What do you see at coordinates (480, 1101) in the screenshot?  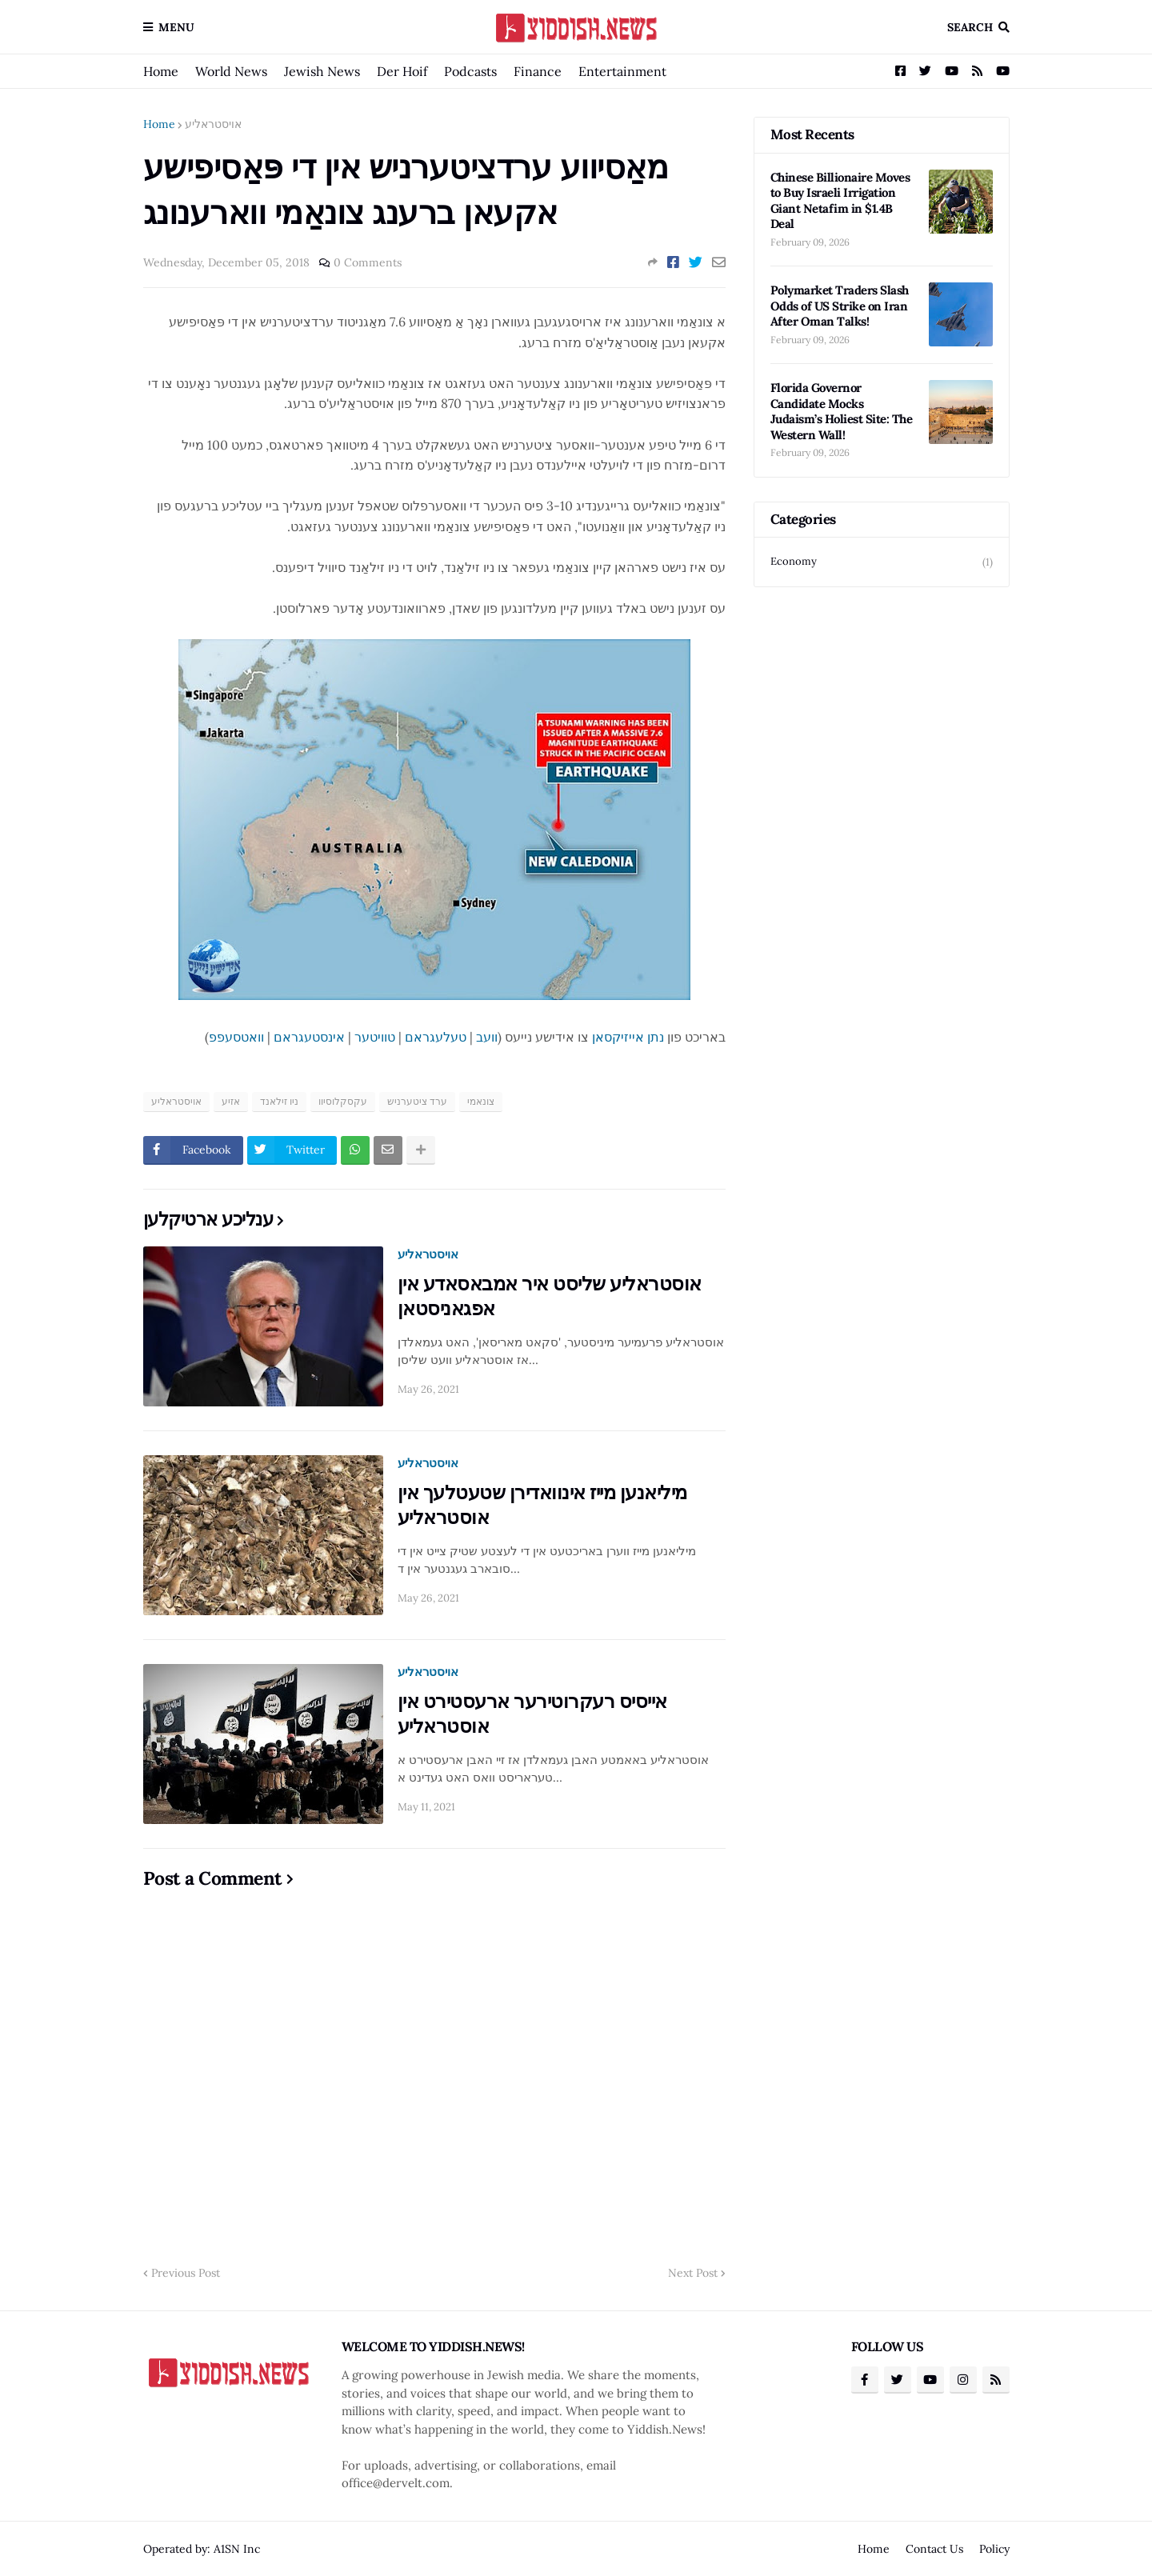 I see `צונאמי` at bounding box center [480, 1101].